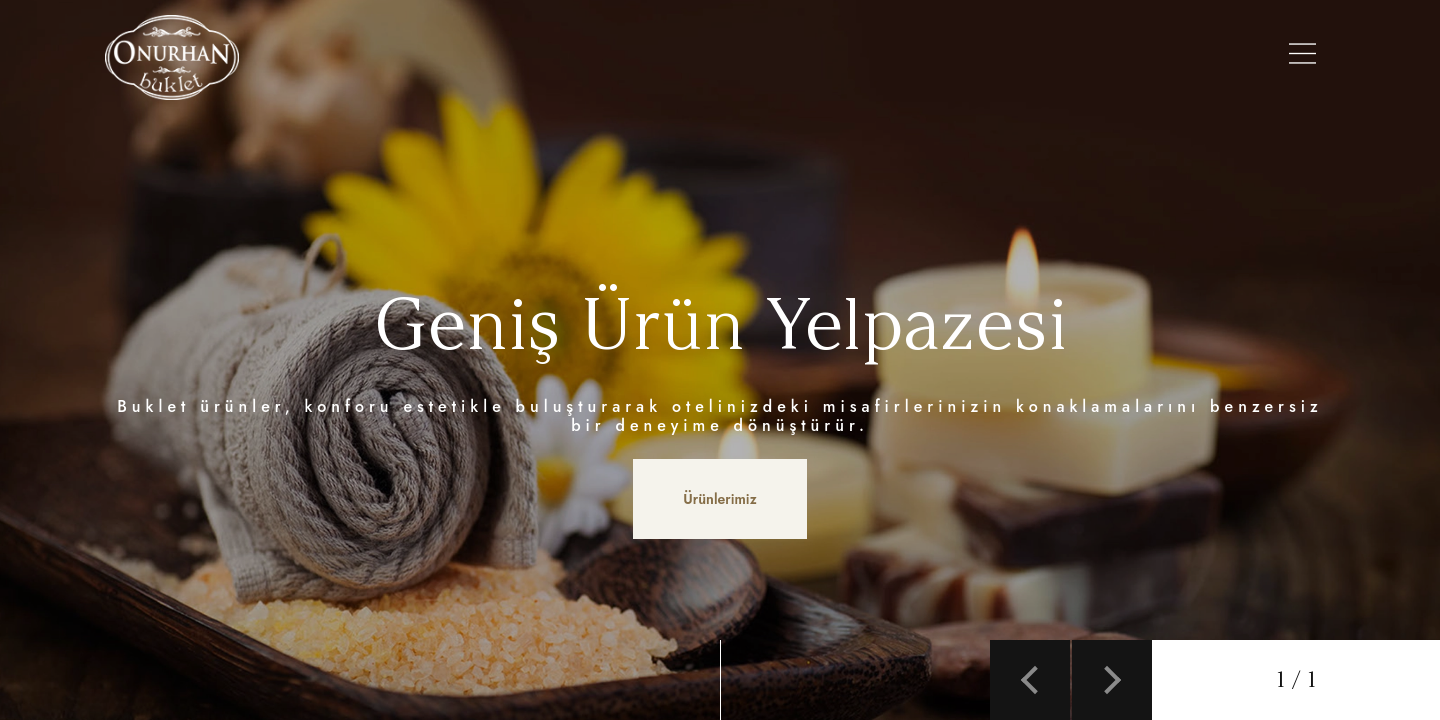 The width and height of the screenshot is (1440, 720). I want to click on Setler, so click(875, 57).